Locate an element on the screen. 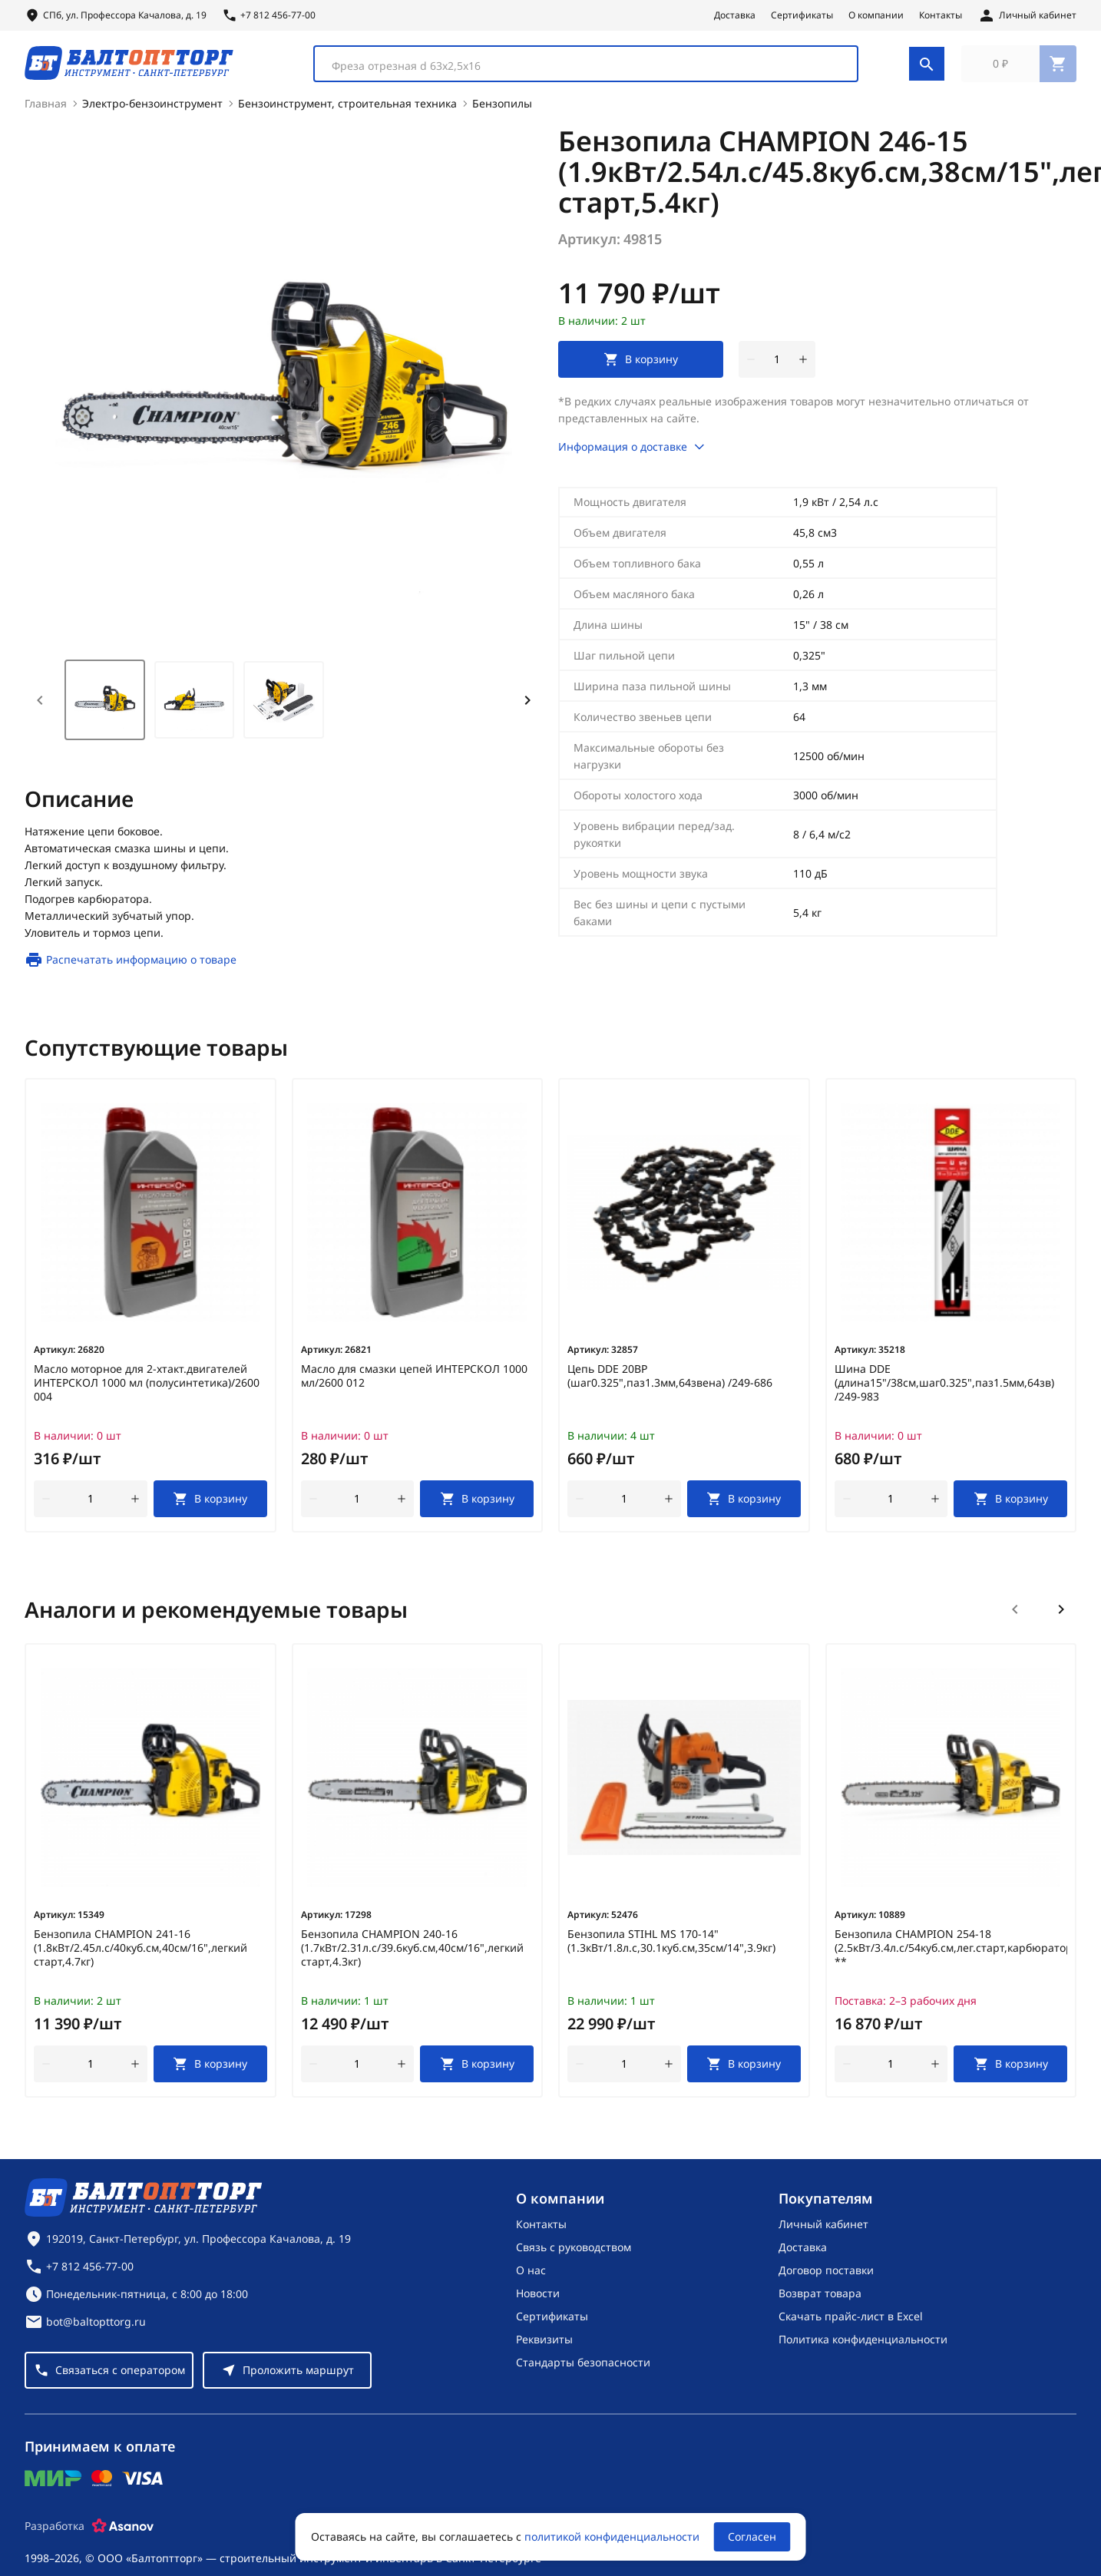 The image size is (1101, 2576). [увеличить количество товара] is located at coordinates (803, 368).